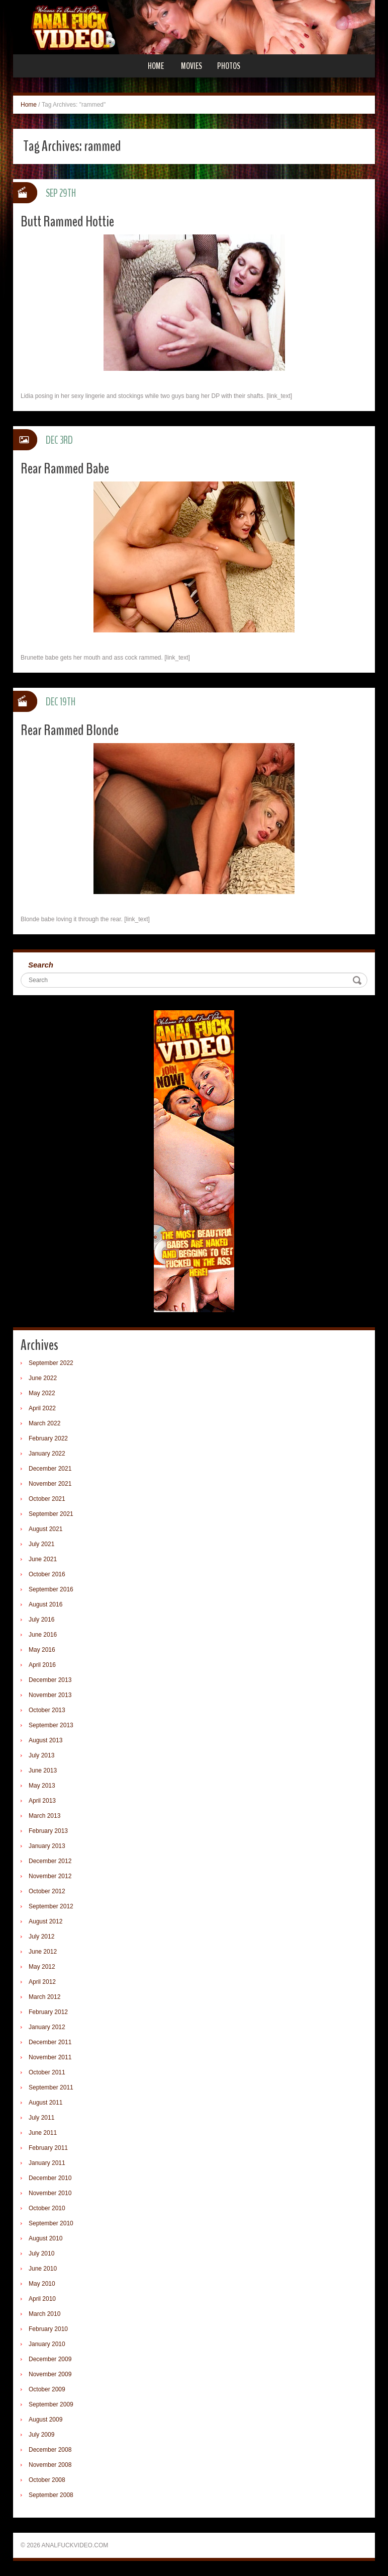  I want to click on November 2013, so click(50, 1695).